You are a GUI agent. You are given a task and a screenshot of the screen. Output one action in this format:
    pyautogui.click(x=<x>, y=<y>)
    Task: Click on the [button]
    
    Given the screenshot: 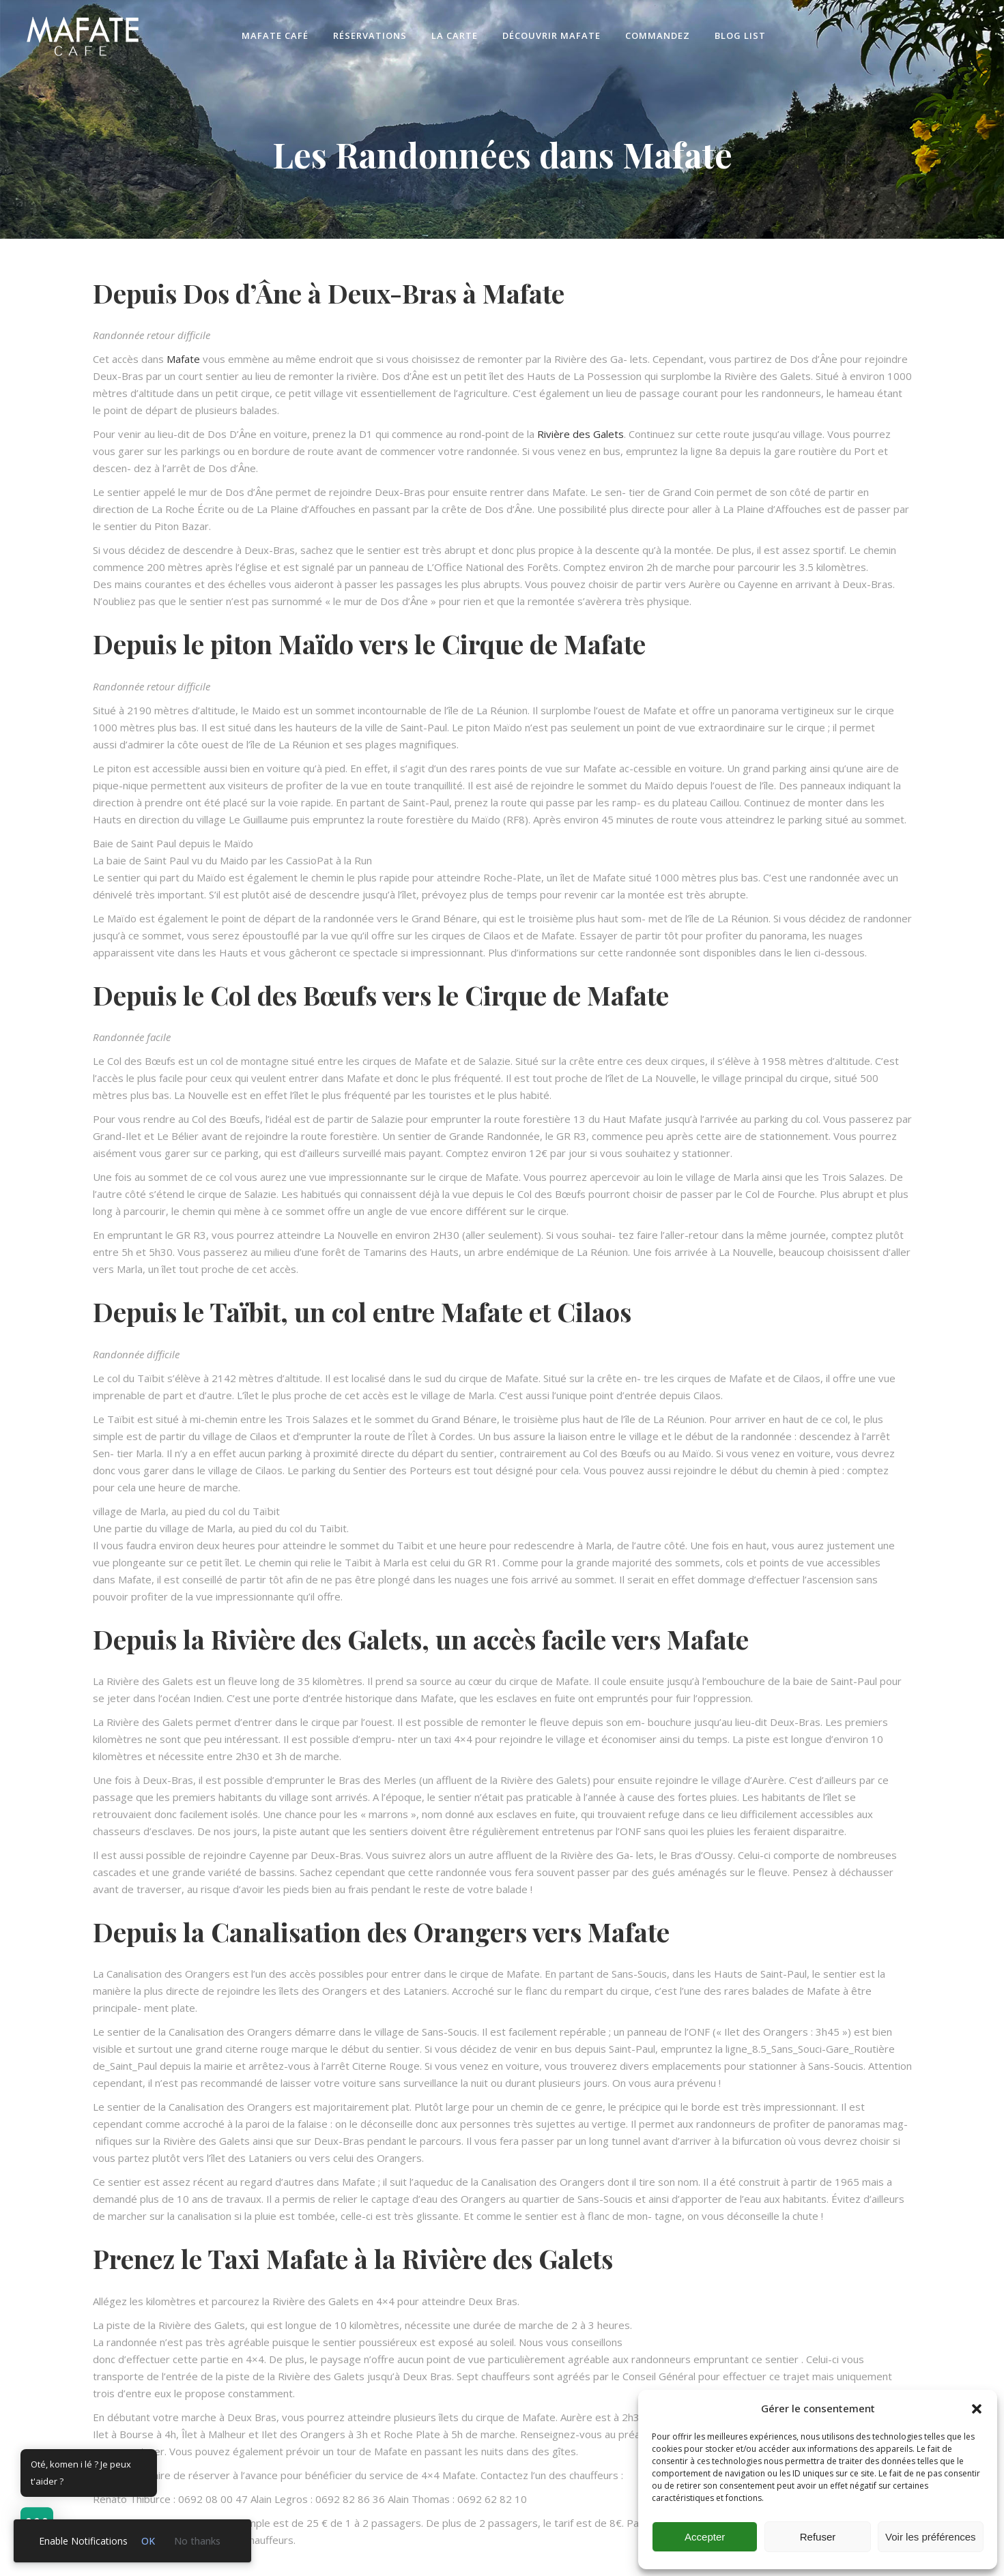 What is the action you would take?
    pyautogui.click(x=977, y=2409)
    